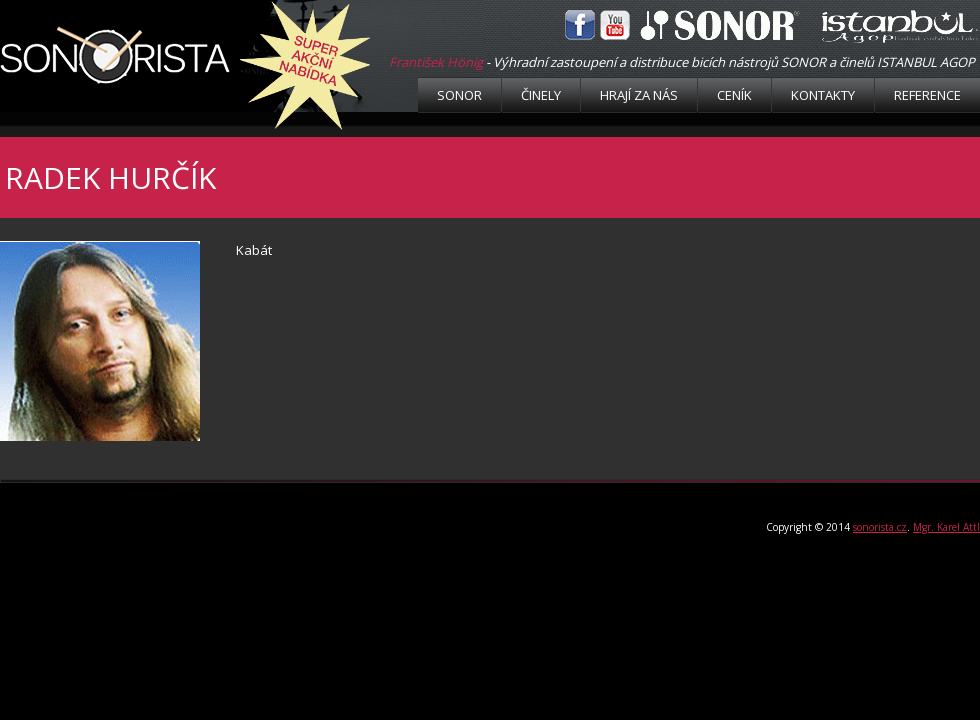 This screenshot has height=720, width=980. Describe the element at coordinates (823, 95) in the screenshot. I see `Kontakty` at that location.